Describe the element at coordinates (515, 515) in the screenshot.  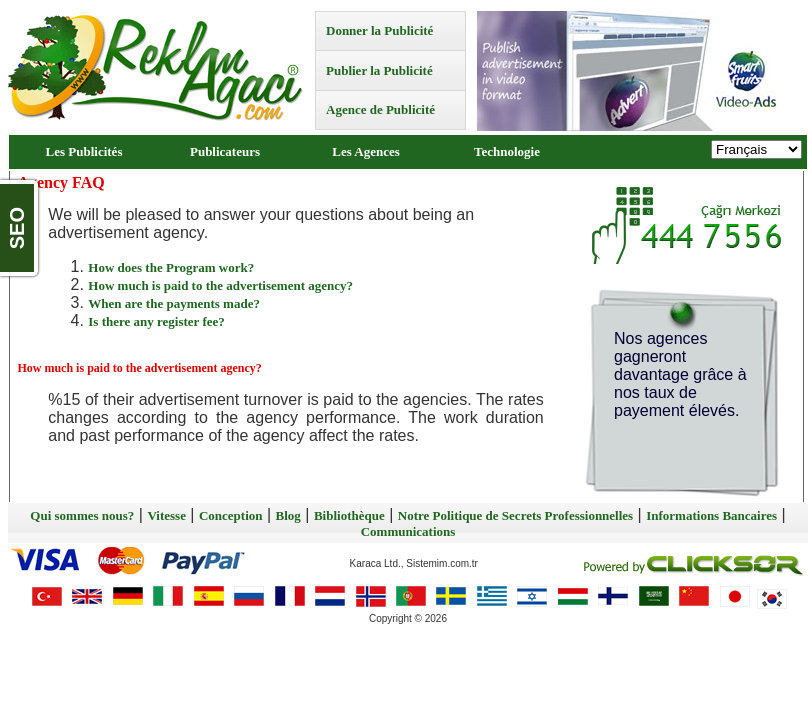
I see `Notre Politique de Secrets Professionnelles` at that location.